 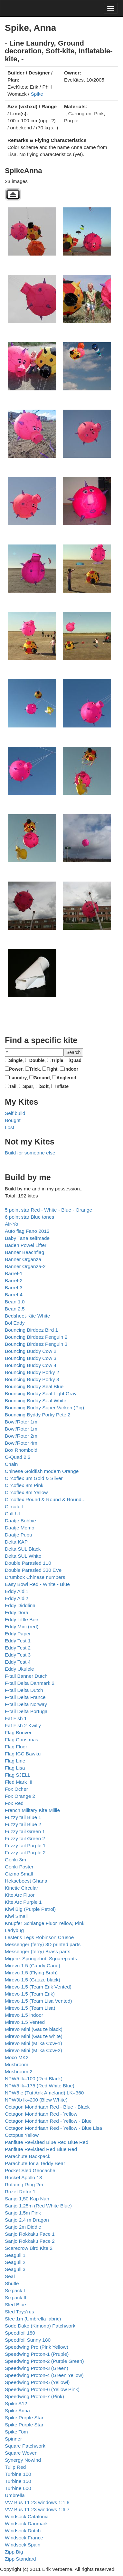 What do you see at coordinates (15, 1323) in the screenshot?
I see `Bol Eddy` at bounding box center [15, 1323].